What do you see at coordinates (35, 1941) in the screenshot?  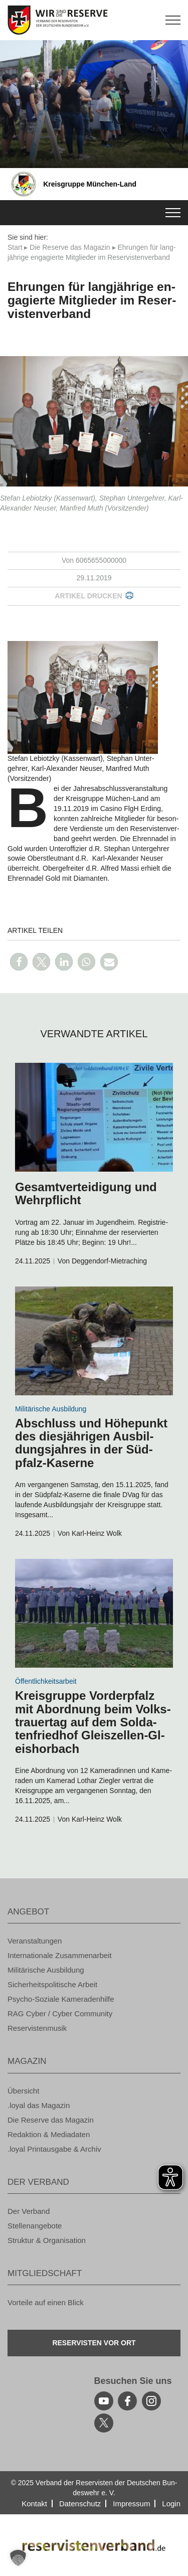 I see `Ver­an­stal­tun­gen` at bounding box center [35, 1941].